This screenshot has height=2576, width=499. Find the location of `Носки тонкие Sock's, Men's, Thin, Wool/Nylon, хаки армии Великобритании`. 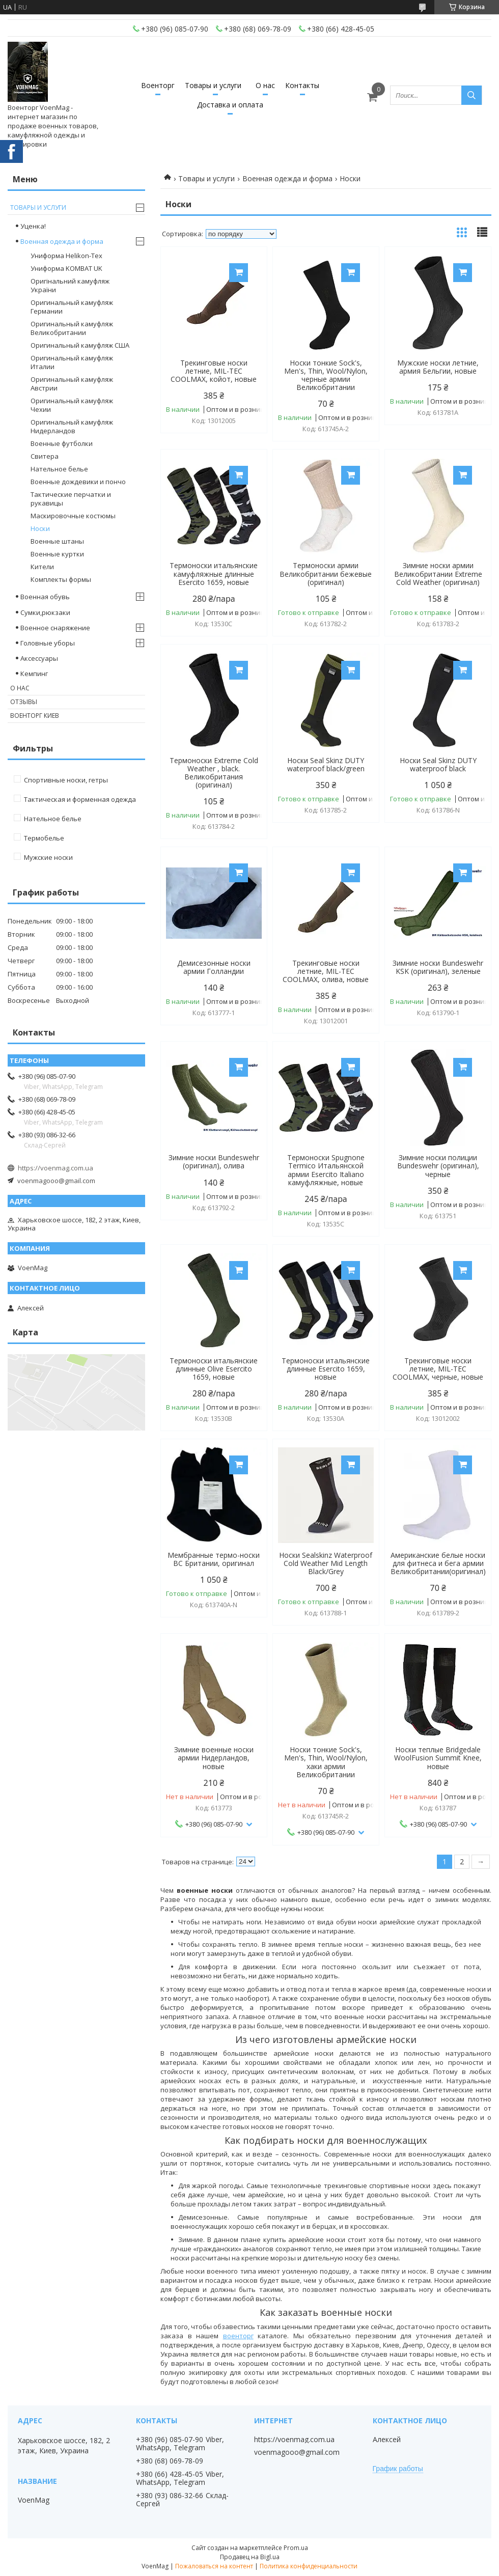

Носки тонкие Sock's, Men's, Thin, Wool/Nylon, хаки армии Великобритании is located at coordinates (326, 1762).